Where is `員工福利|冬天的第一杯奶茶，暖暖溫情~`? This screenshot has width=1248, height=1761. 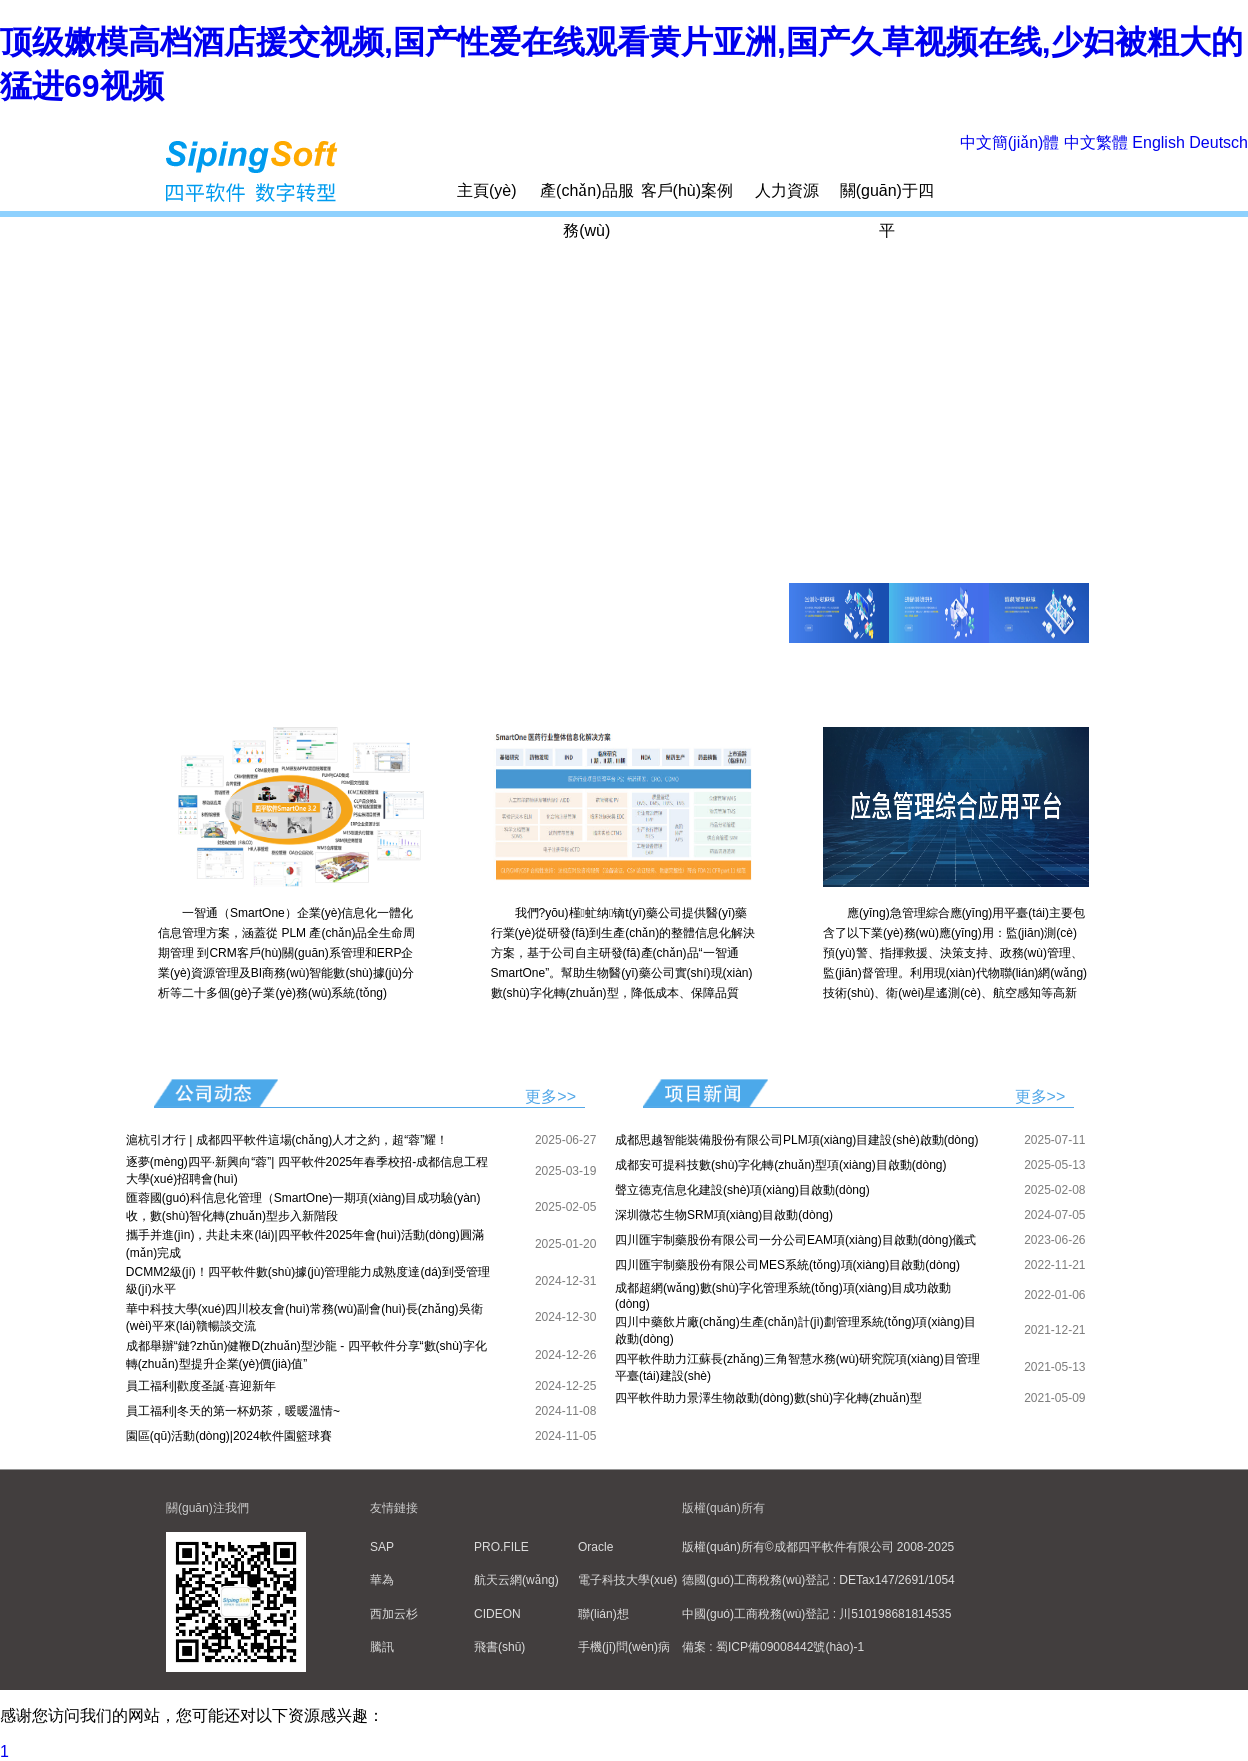
員工福利|冬天的第一杯奶茶，暖暖溫情~ is located at coordinates (233, 1411).